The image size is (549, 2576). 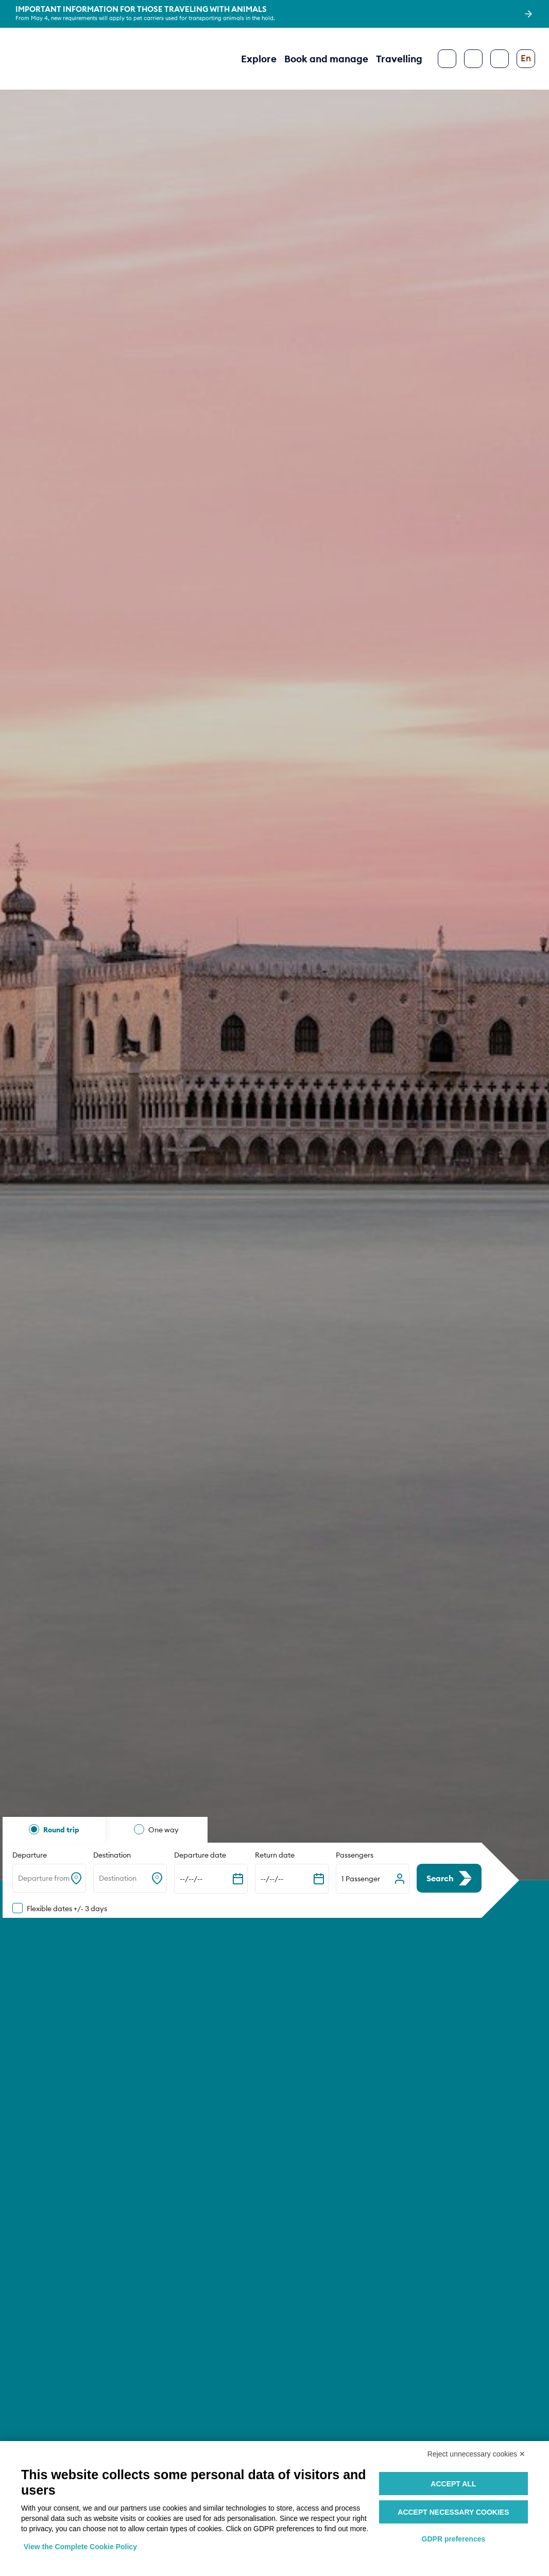 What do you see at coordinates (163, 1829) in the screenshot?
I see `One way` at bounding box center [163, 1829].